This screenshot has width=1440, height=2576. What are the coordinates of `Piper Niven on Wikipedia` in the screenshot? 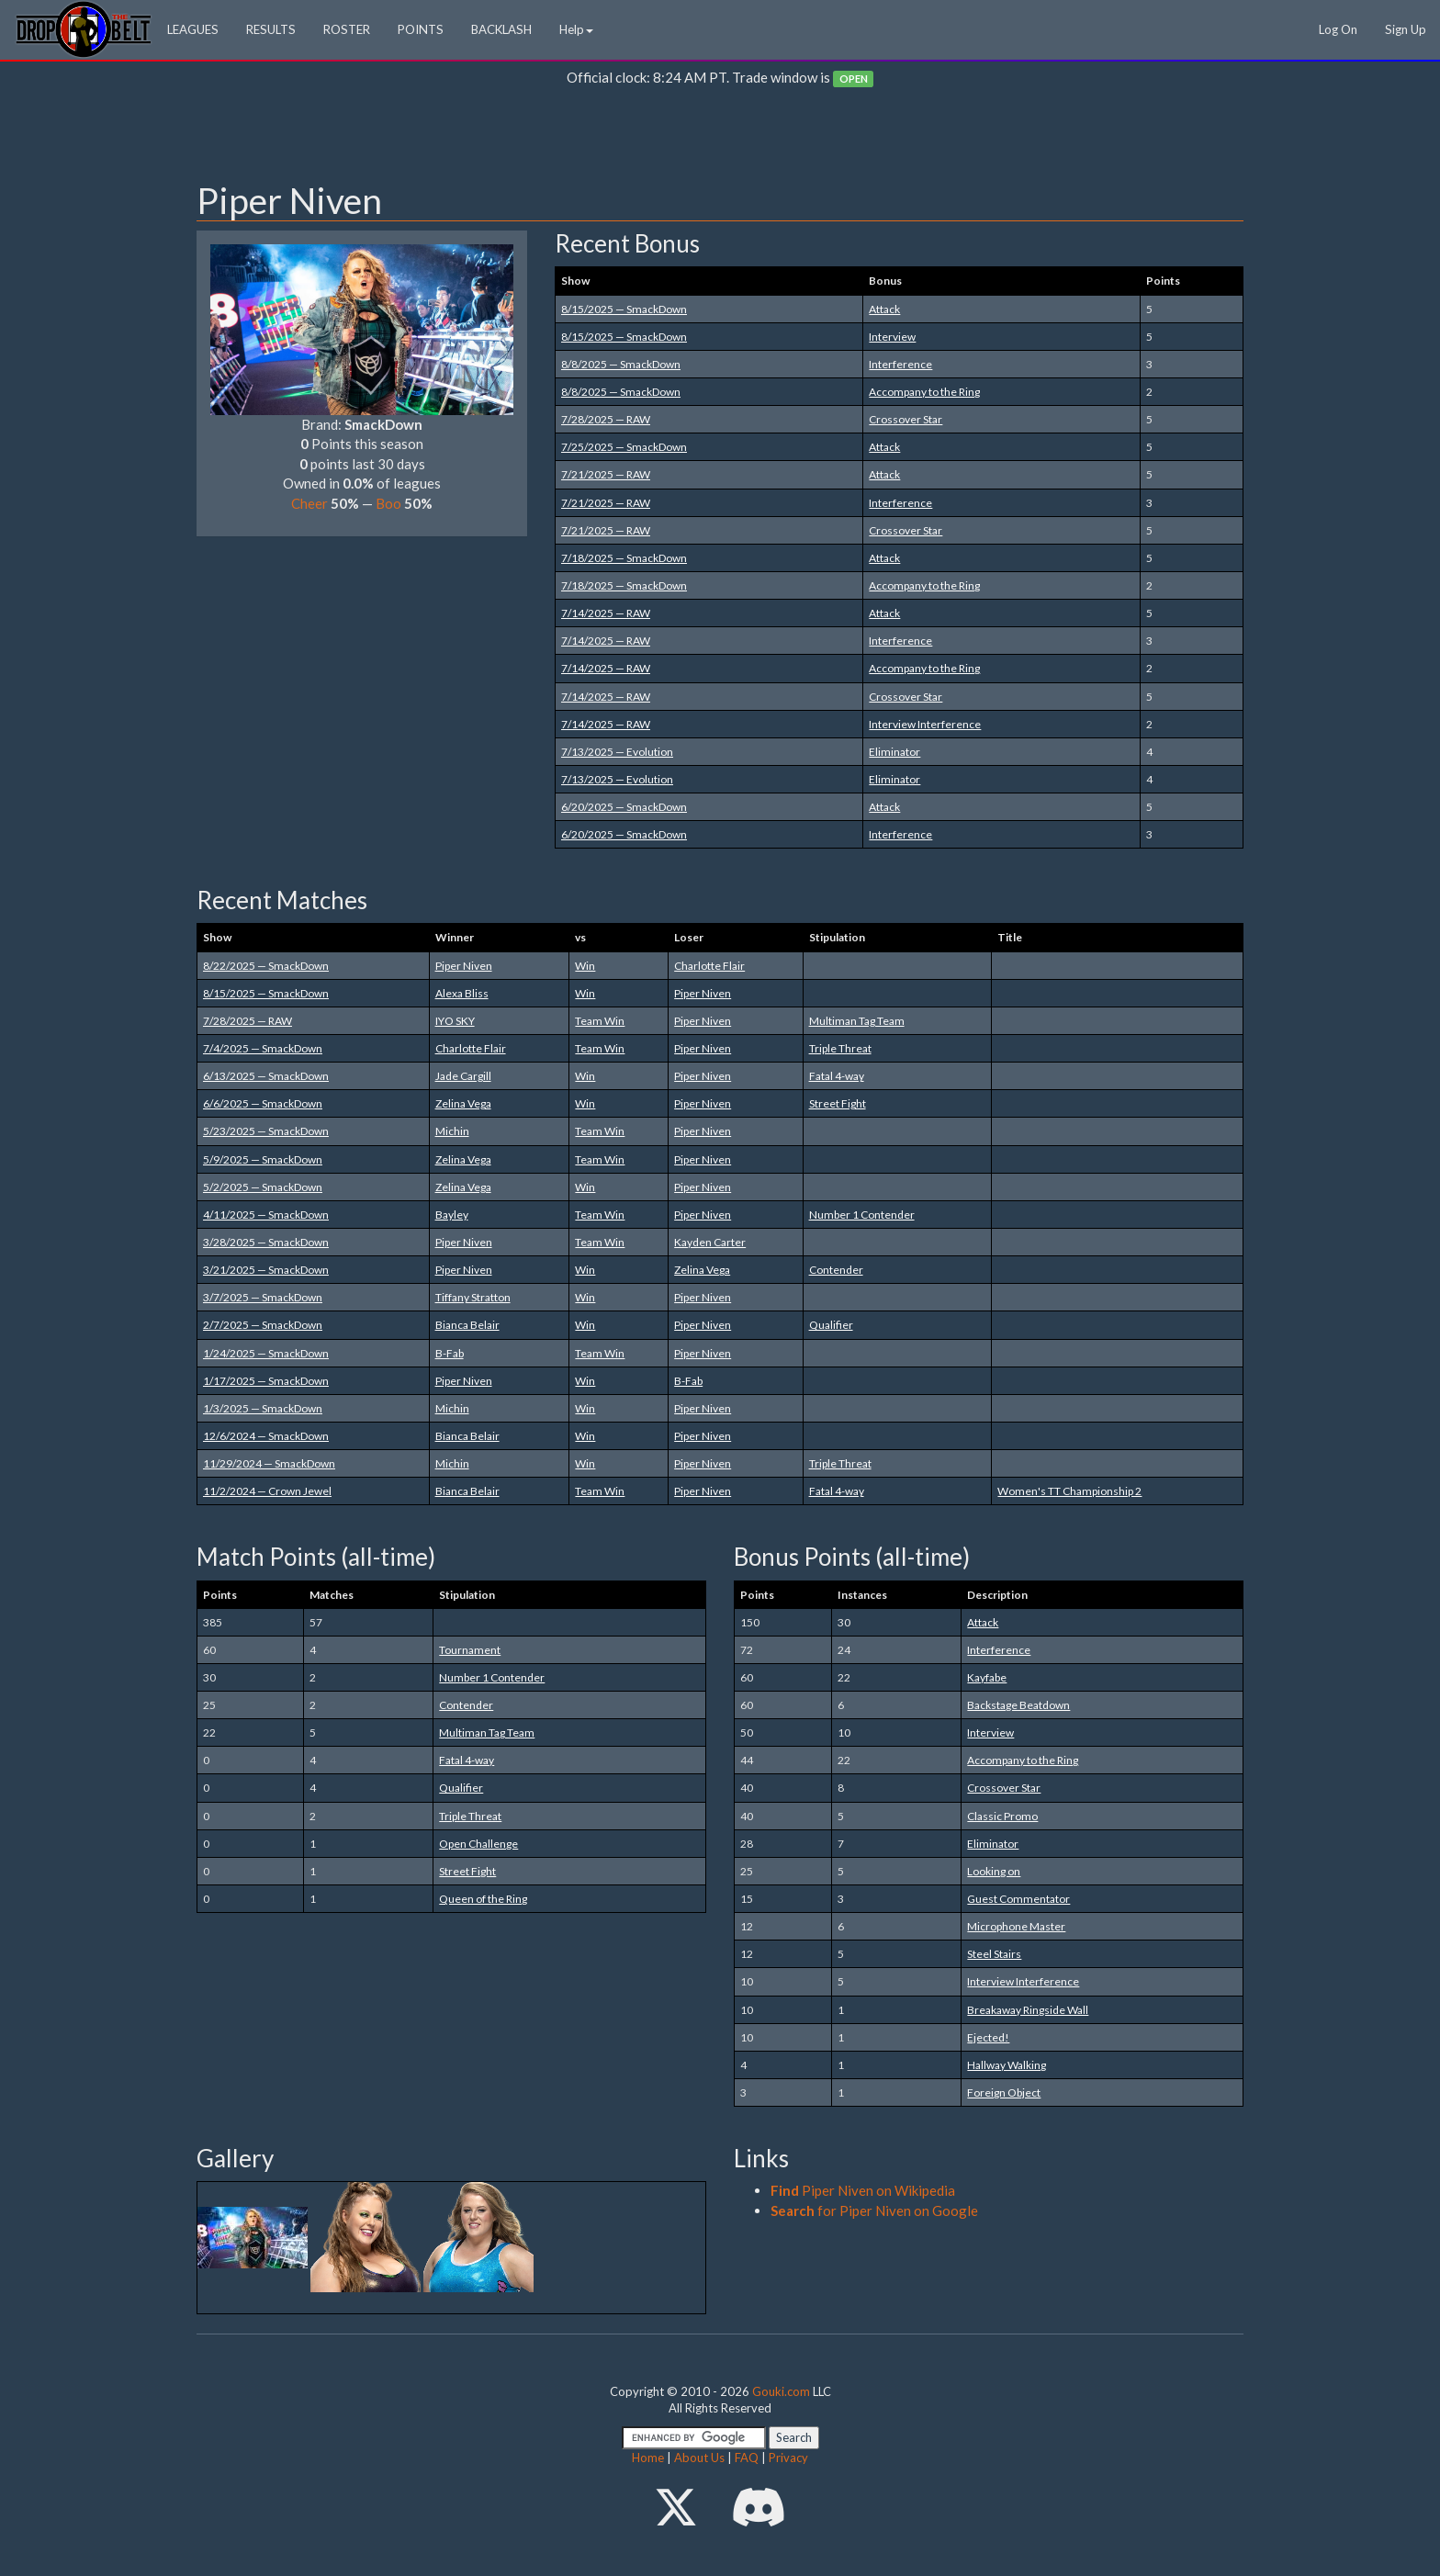 It's located at (863, 2190).